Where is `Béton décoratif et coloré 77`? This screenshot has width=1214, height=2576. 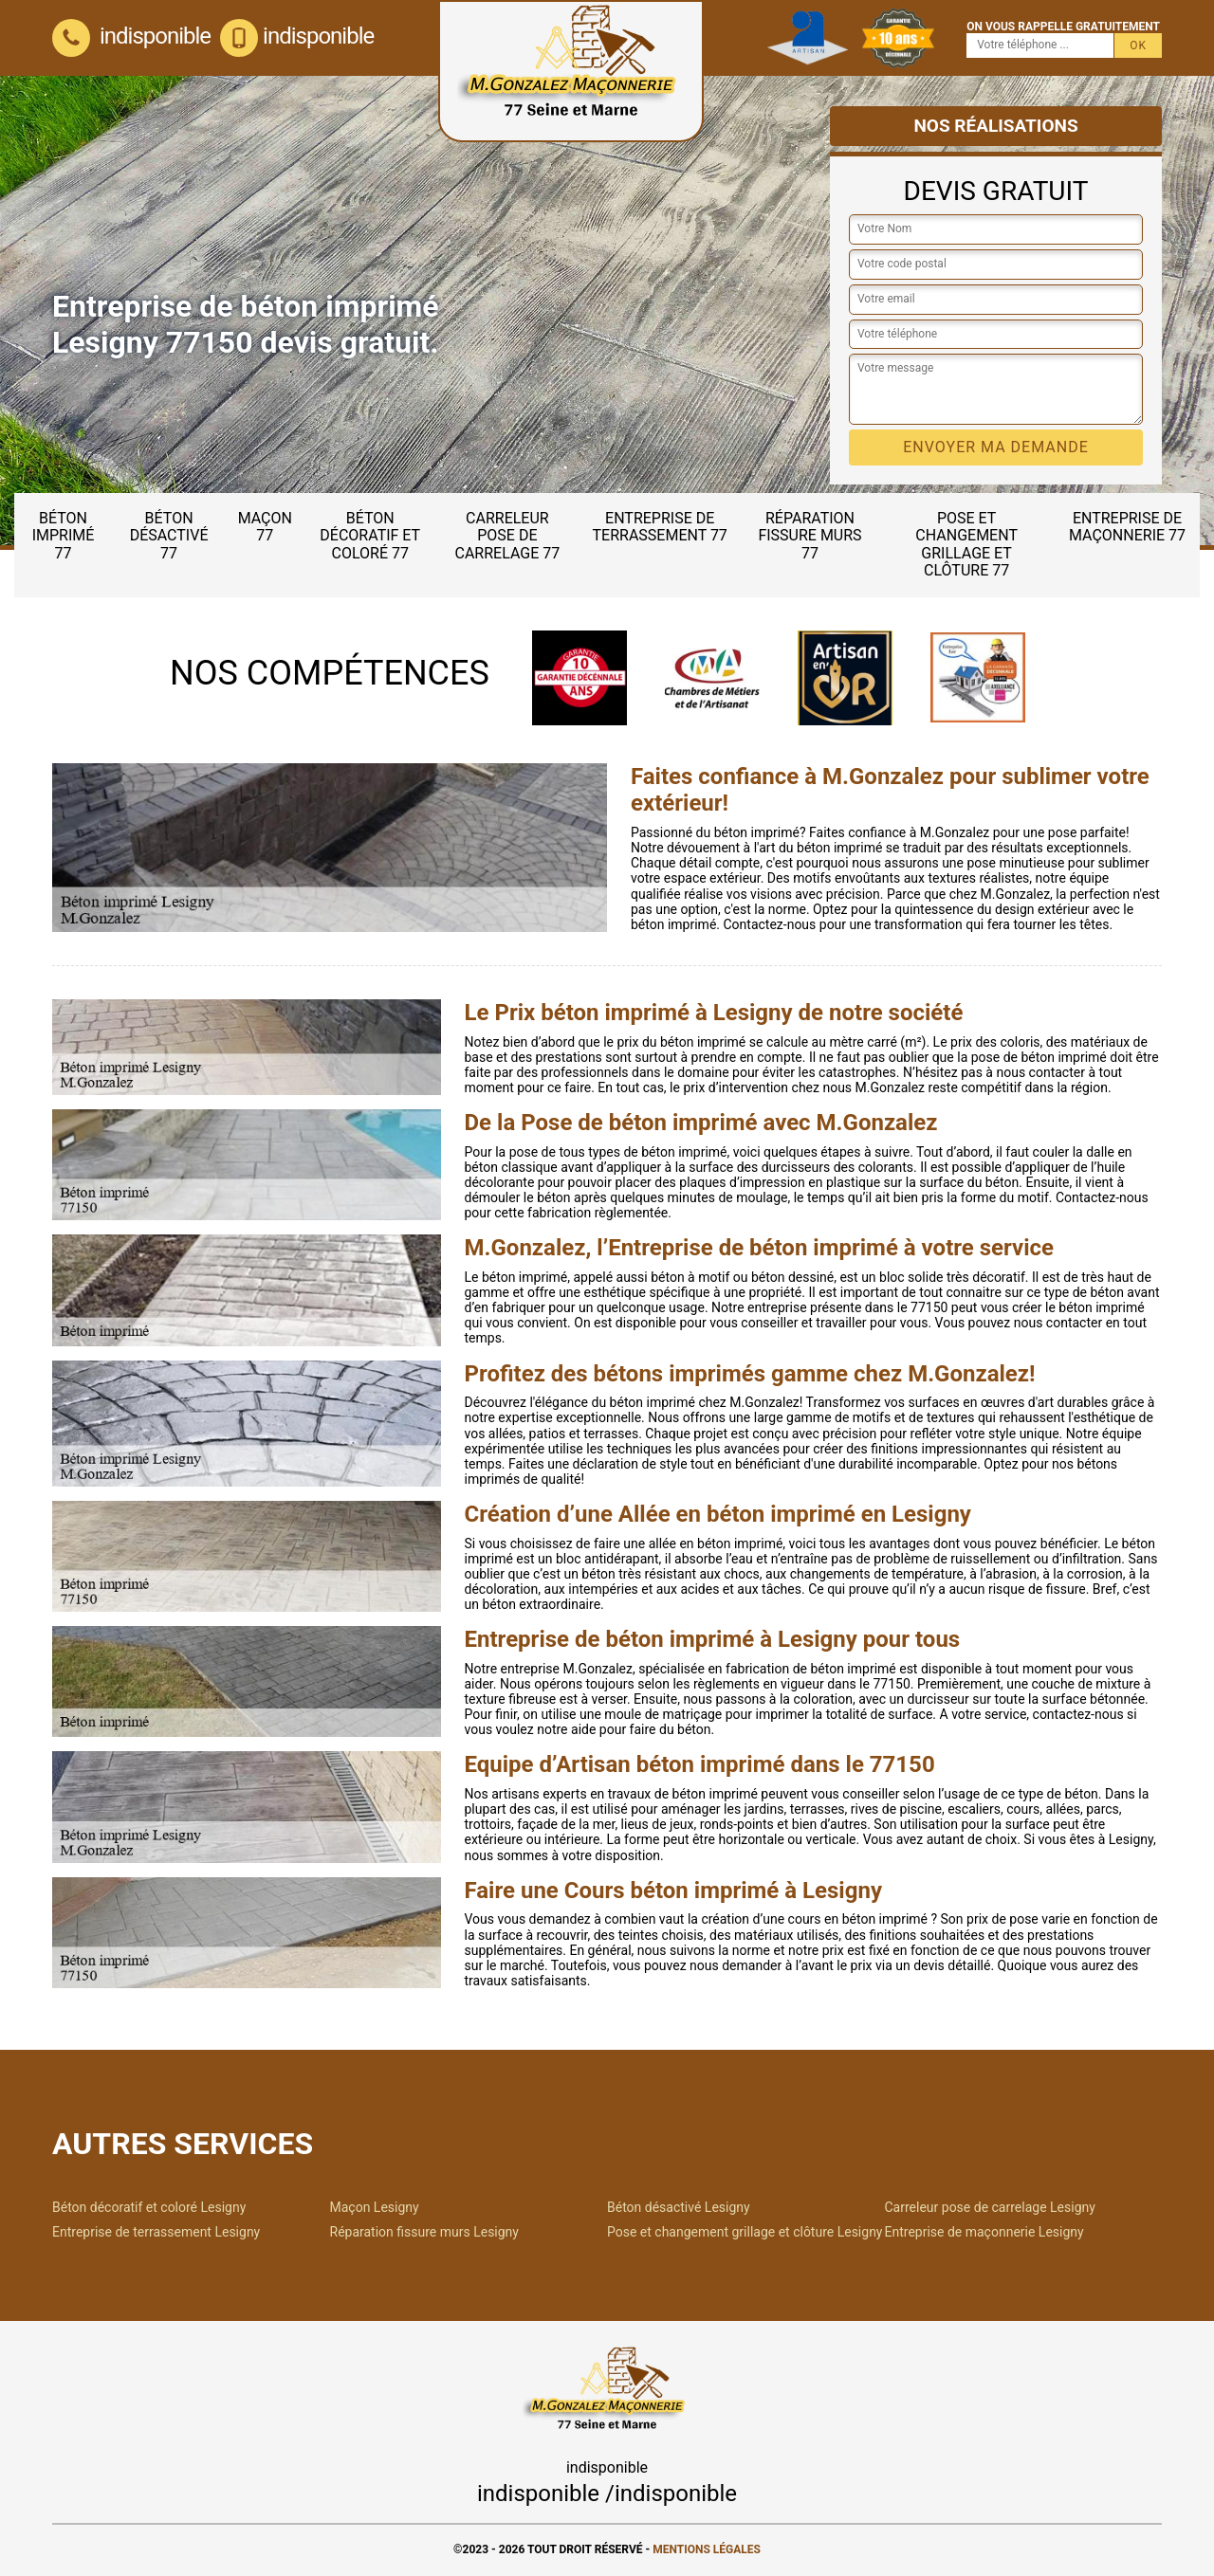 Béton décoratif et coloré 77 is located at coordinates (370, 535).